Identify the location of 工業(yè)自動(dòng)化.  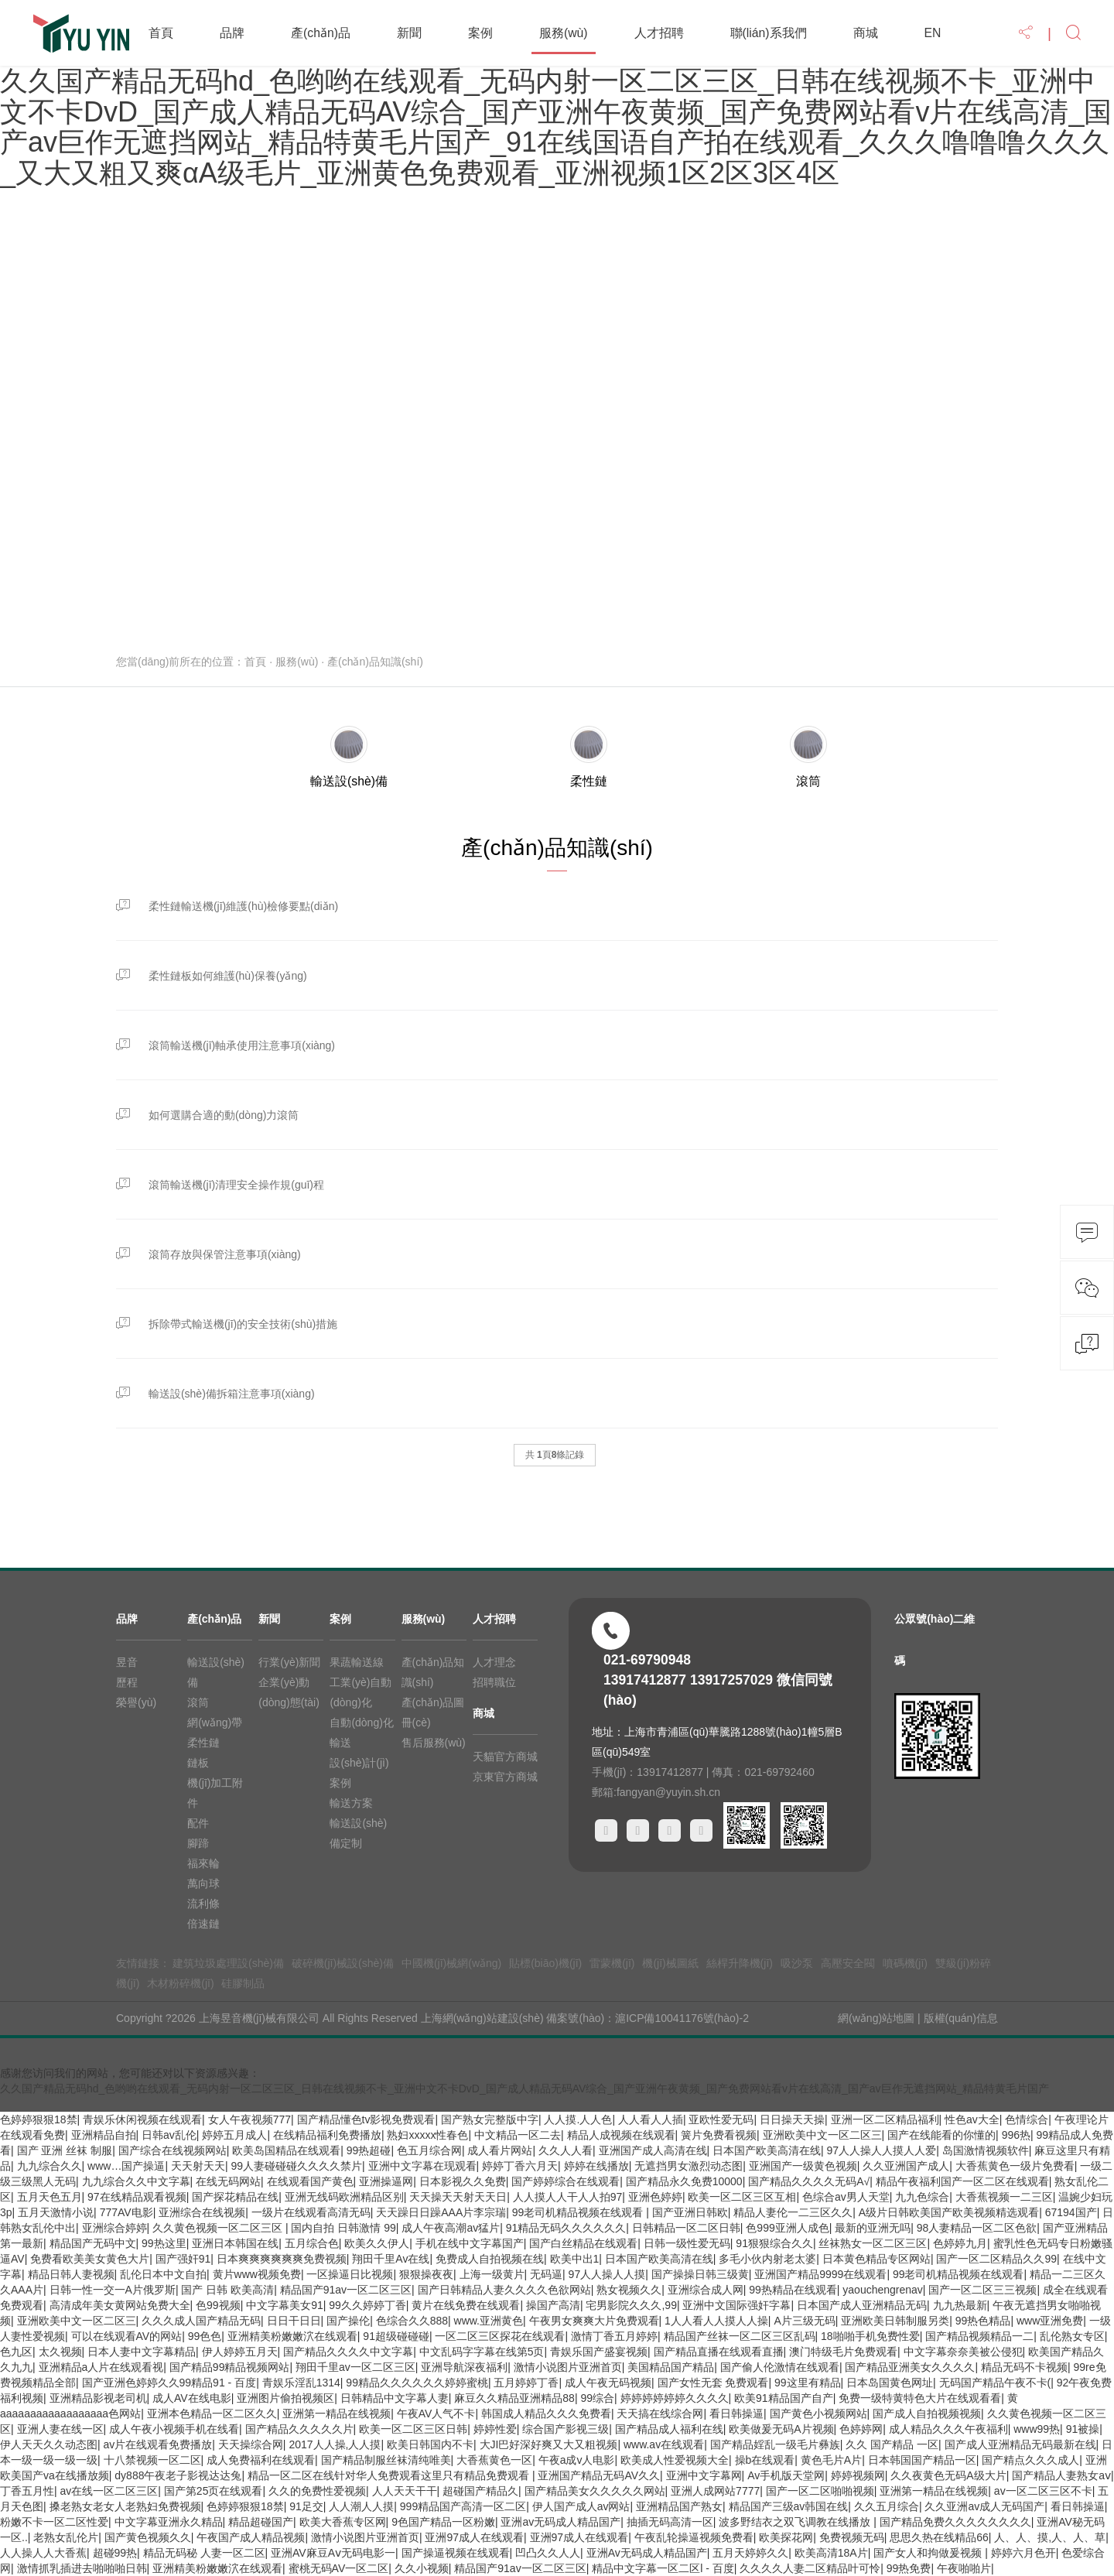
(360, 1692).